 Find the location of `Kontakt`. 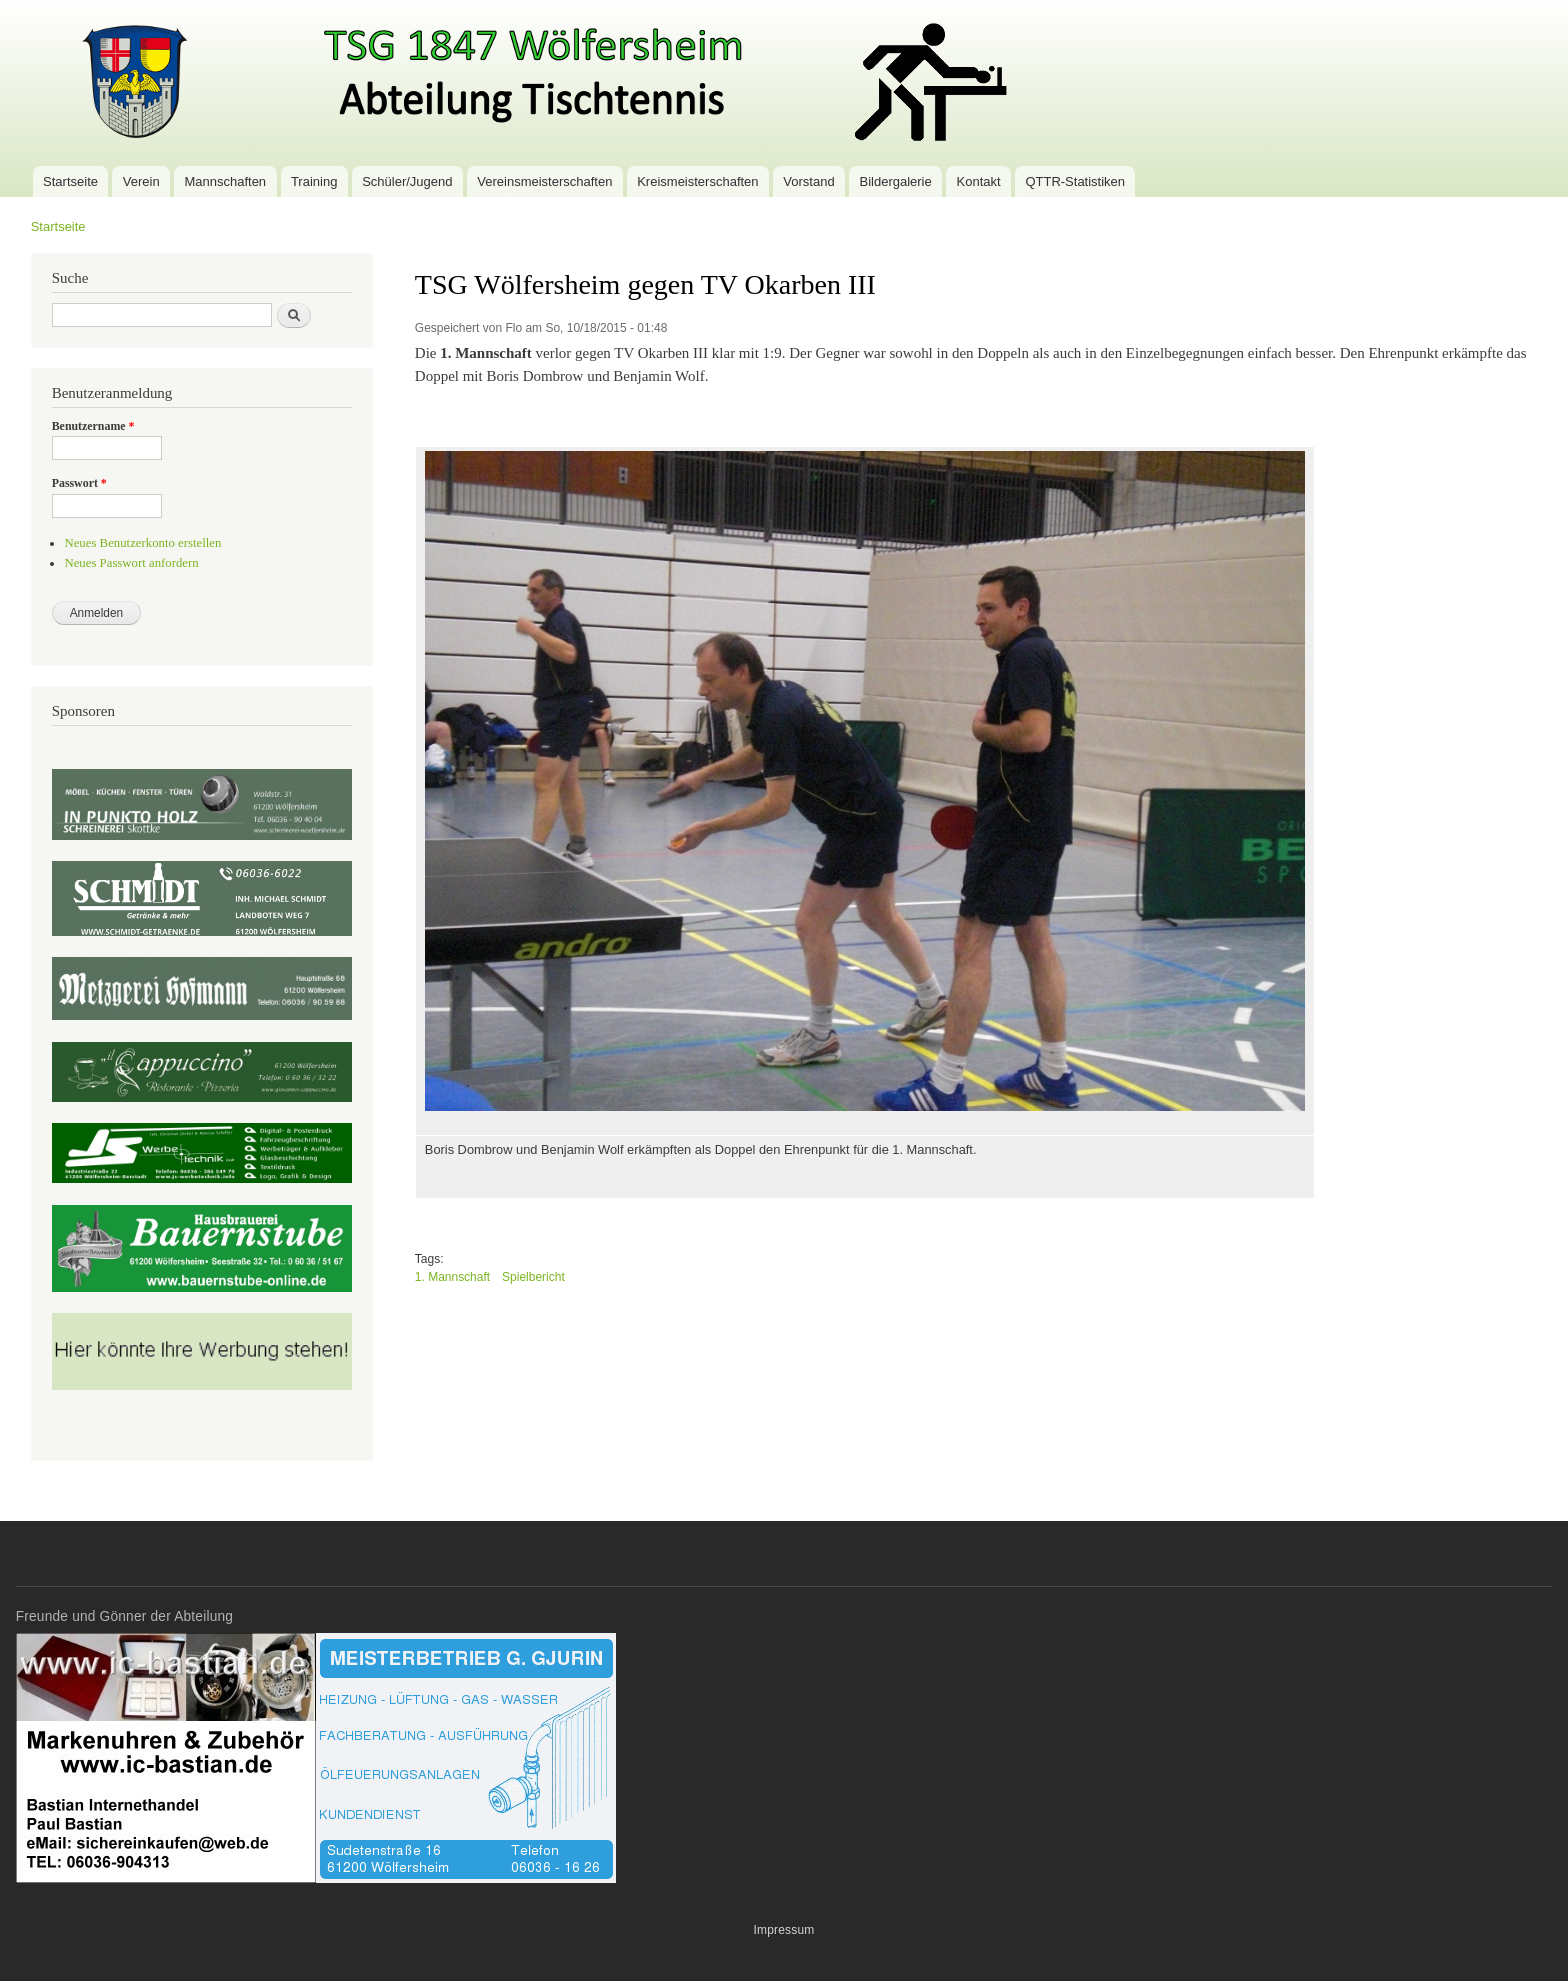

Kontakt is located at coordinates (979, 181).